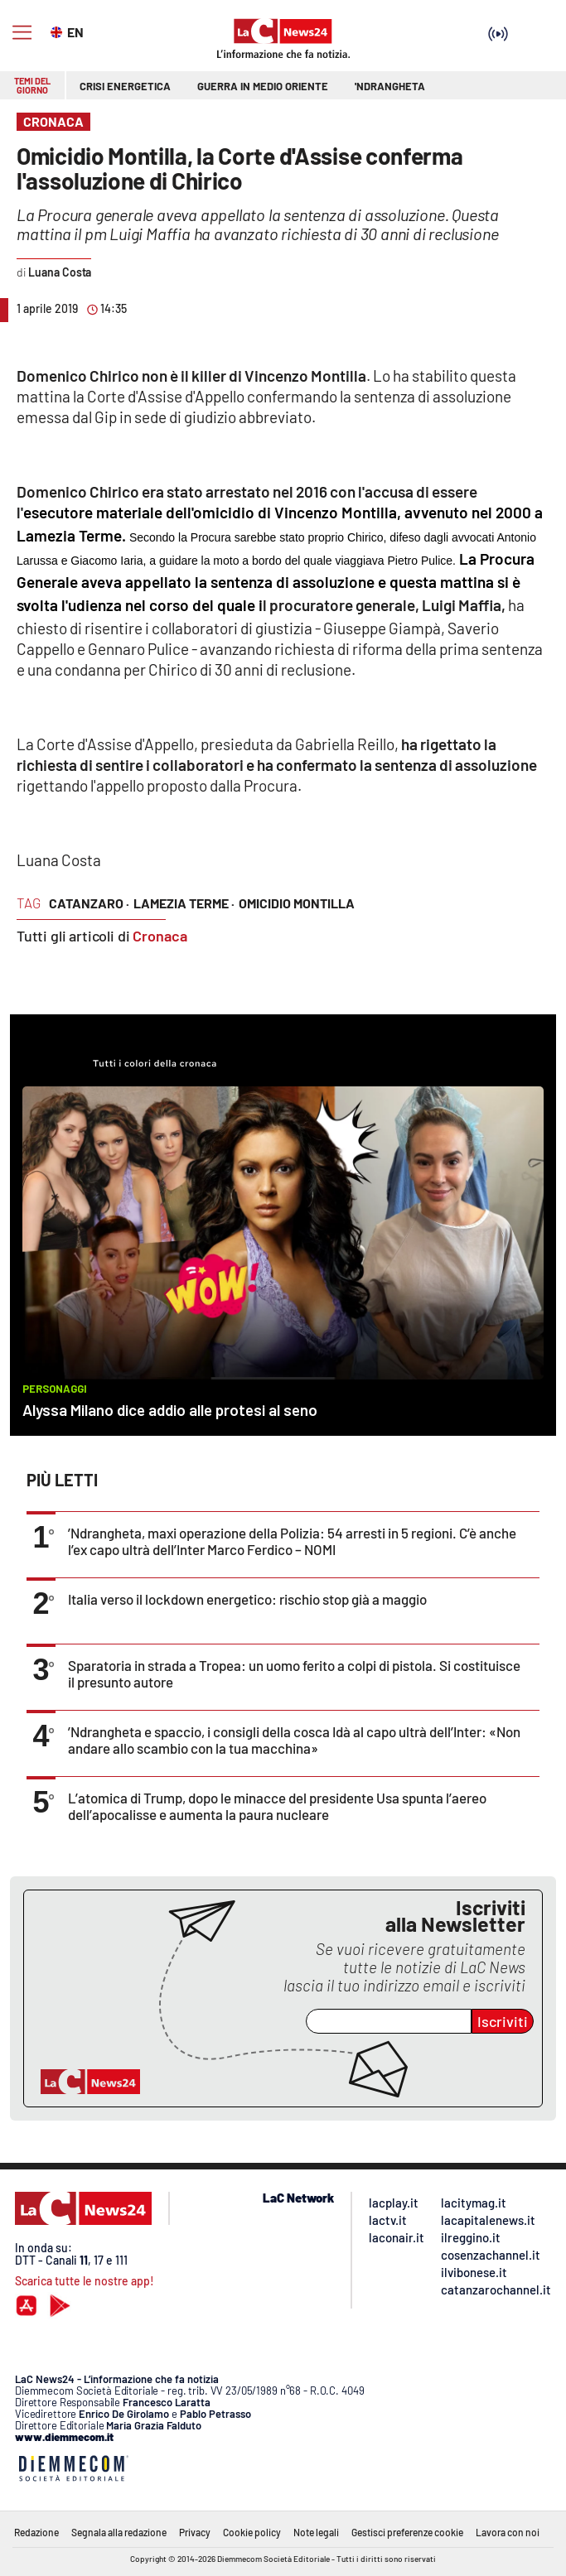 Image resolution: width=566 pixels, height=2576 pixels. Describe the element at coordinates (277, 1805) in the screenshot. I see `L’atomica di Trump, dopo le minacce del presidente Usa spunta l’aereo dell’apocalisse e aumenta la paura nucleare` at that location.